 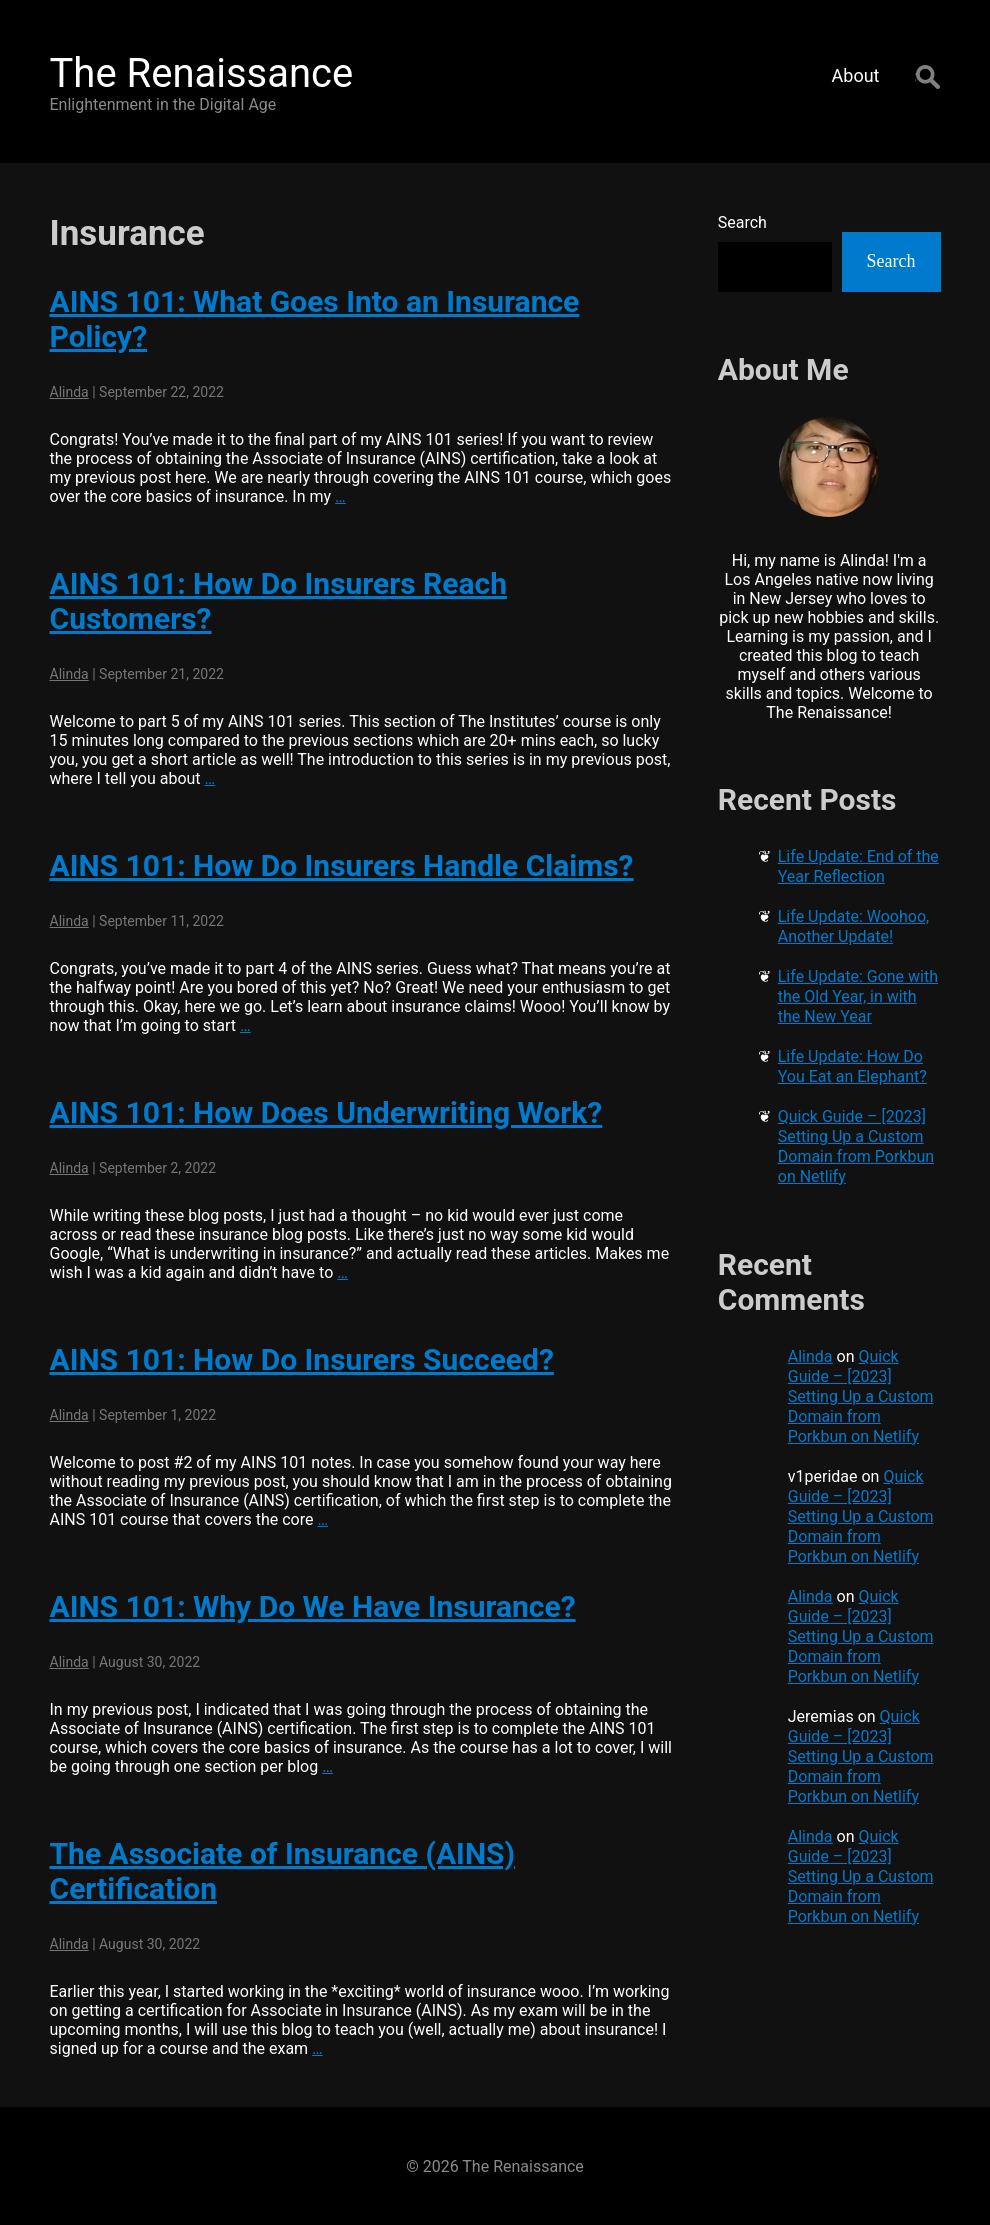 I want to click on Life Update: Woohoo, Another Update!, so click(x=853, y=926).